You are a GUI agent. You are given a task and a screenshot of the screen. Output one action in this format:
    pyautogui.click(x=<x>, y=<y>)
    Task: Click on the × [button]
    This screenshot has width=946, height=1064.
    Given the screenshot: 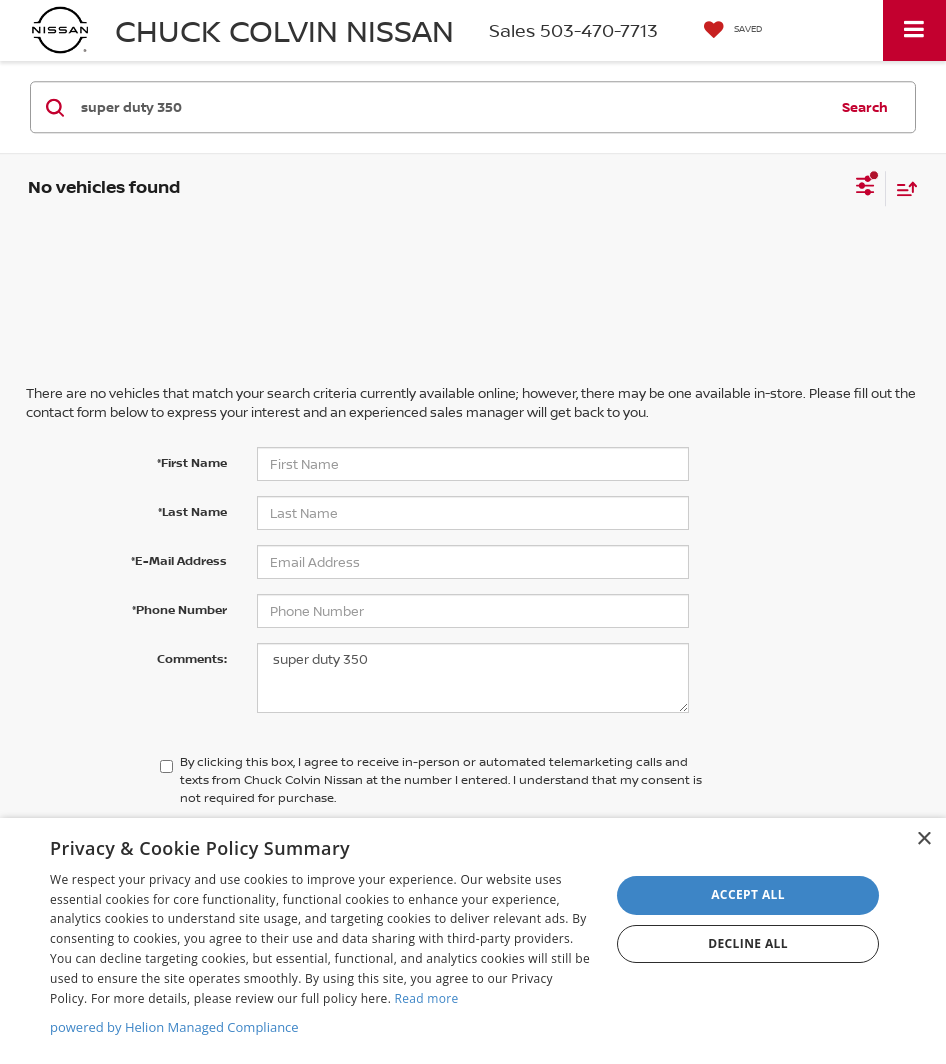 What is the action you would take?
    pyautogui.click(x=923, y=839)
    